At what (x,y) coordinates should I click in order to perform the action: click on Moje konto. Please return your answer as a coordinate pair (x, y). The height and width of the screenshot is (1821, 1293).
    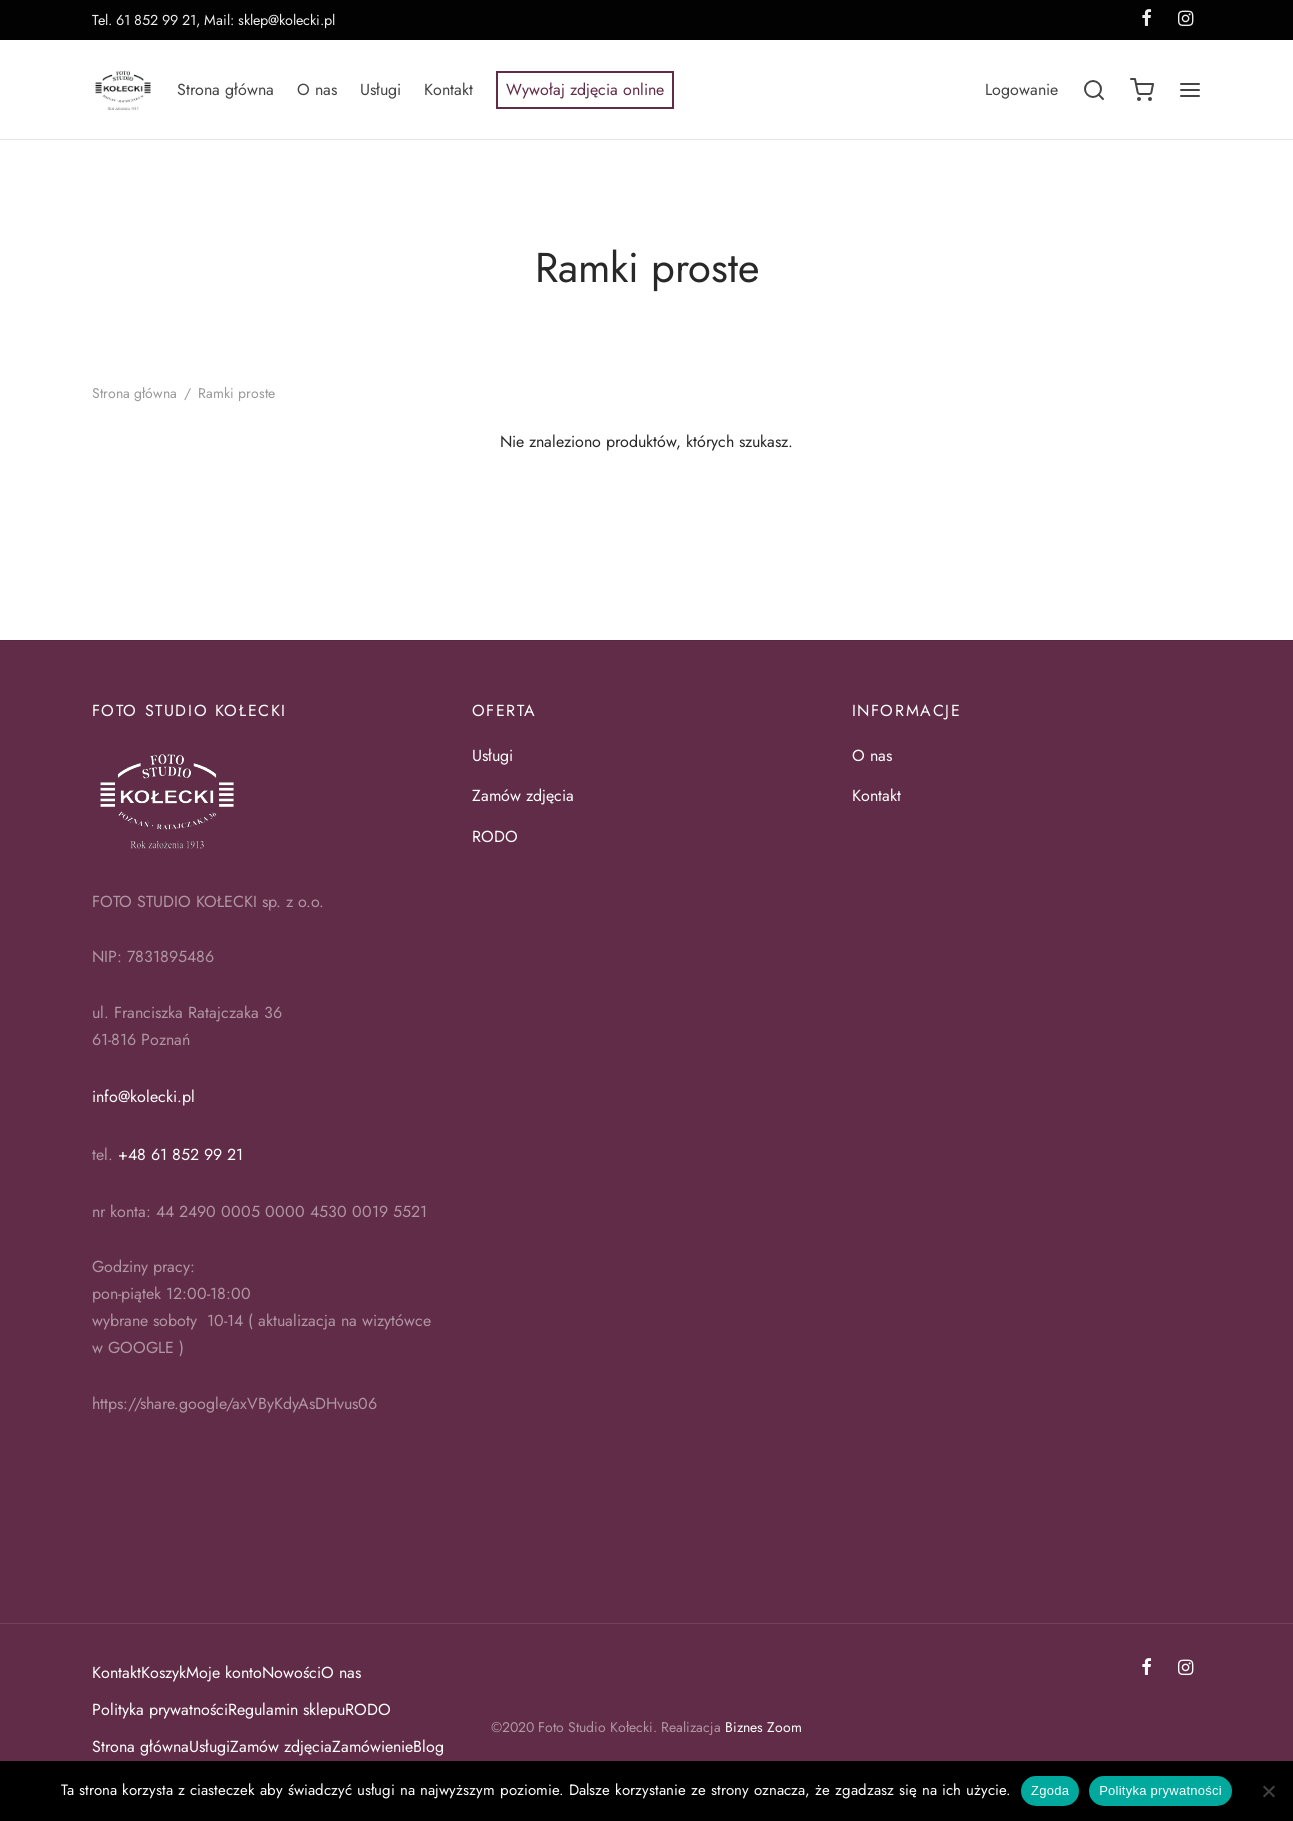
    Looking at the image, I should click on (224, 1672).